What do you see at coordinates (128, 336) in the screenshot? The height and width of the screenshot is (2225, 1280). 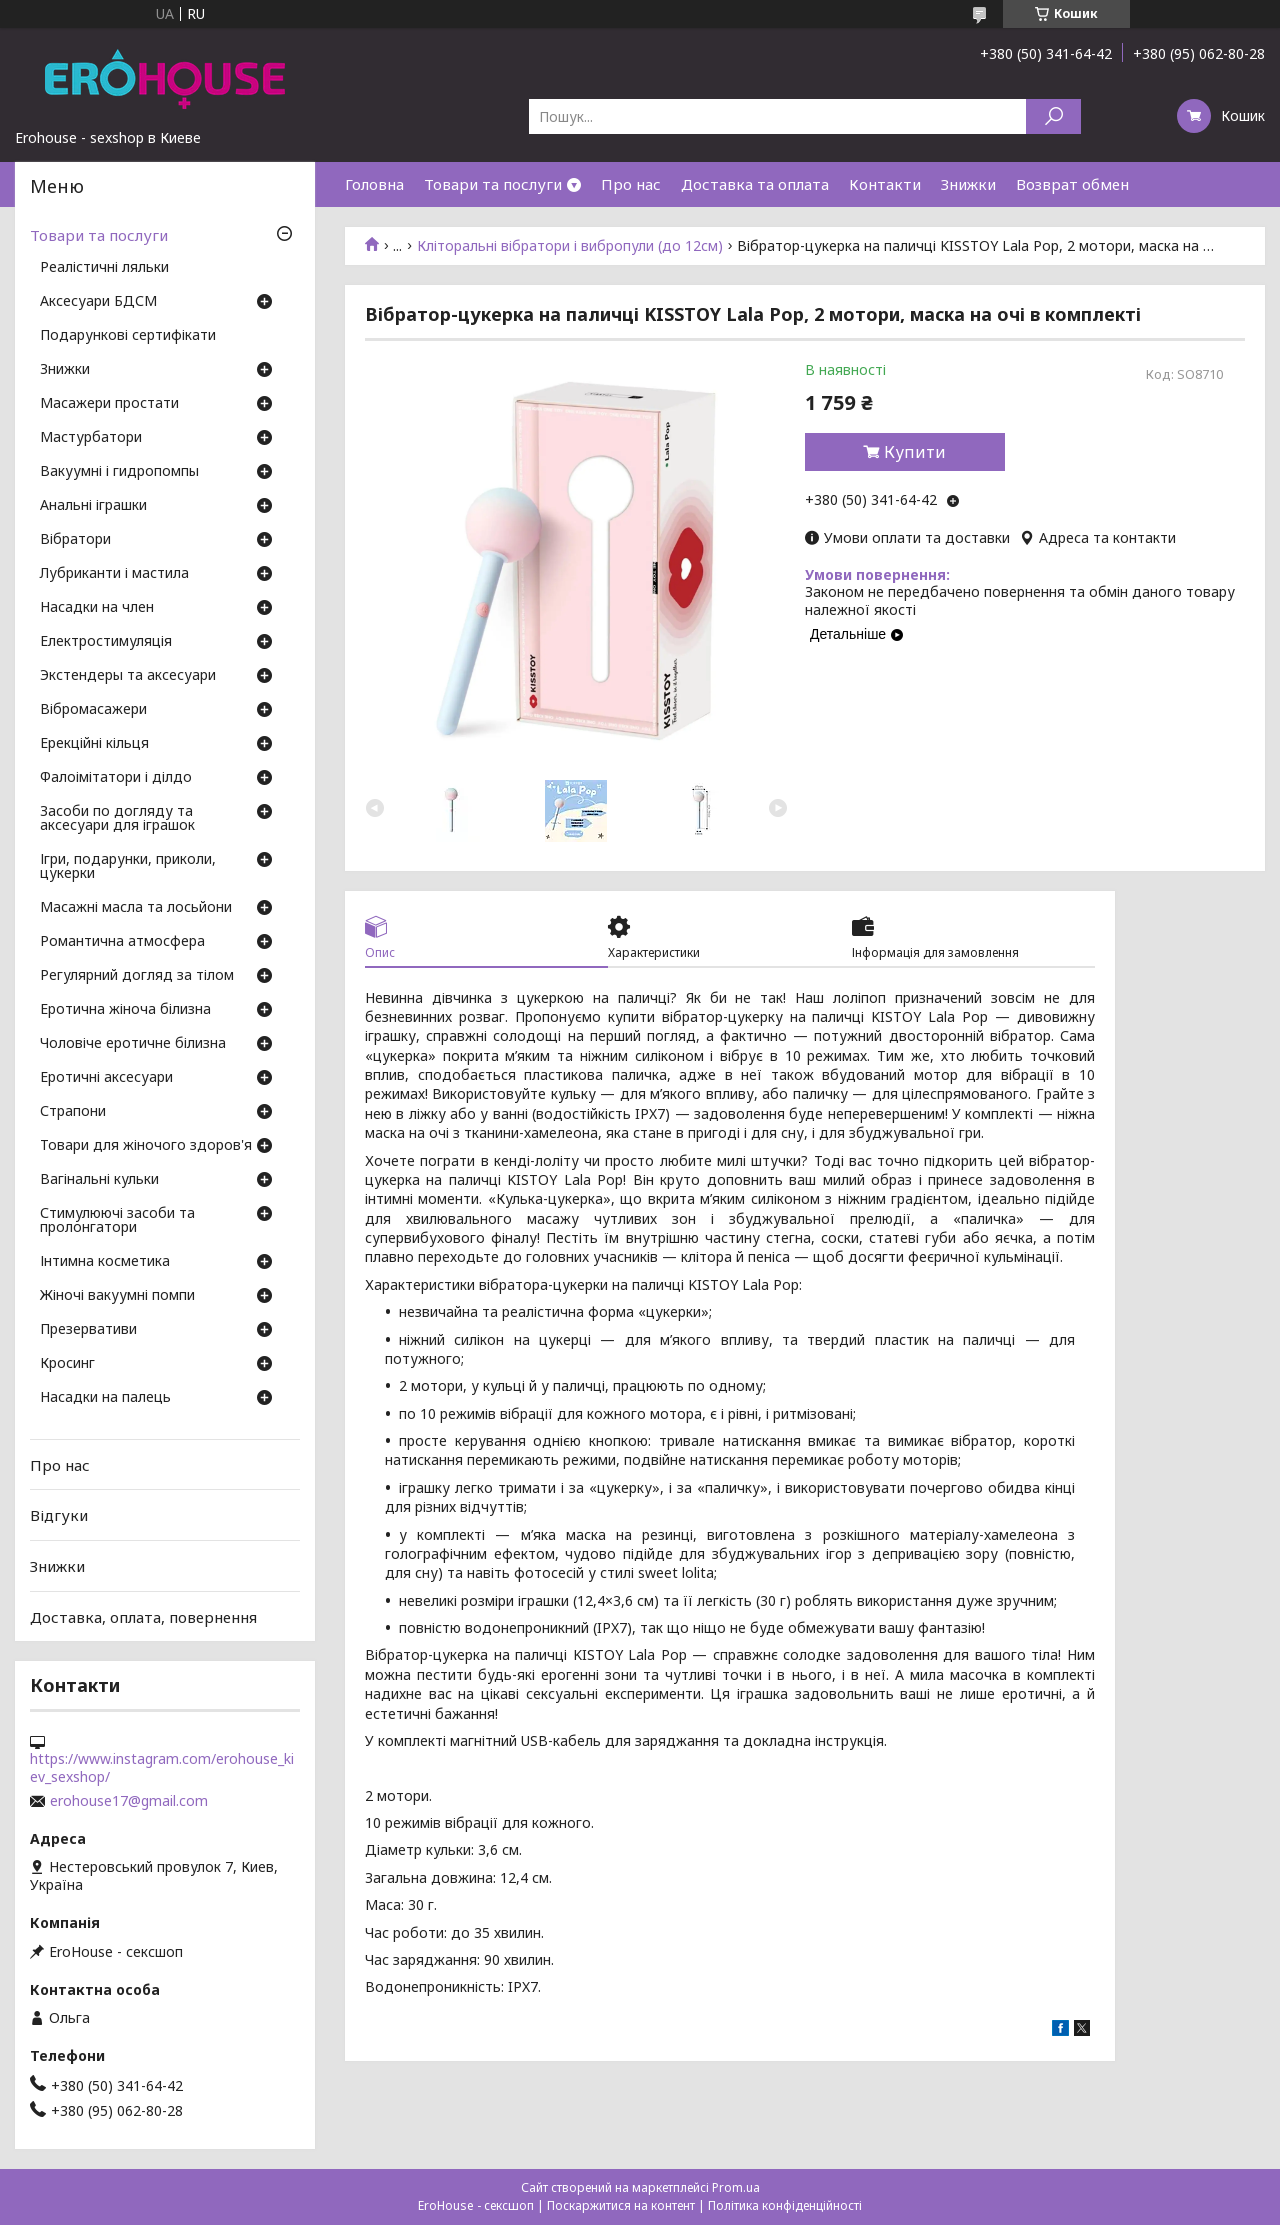 I see `Подарункові сертифікати` at bounding box center [128, 336].